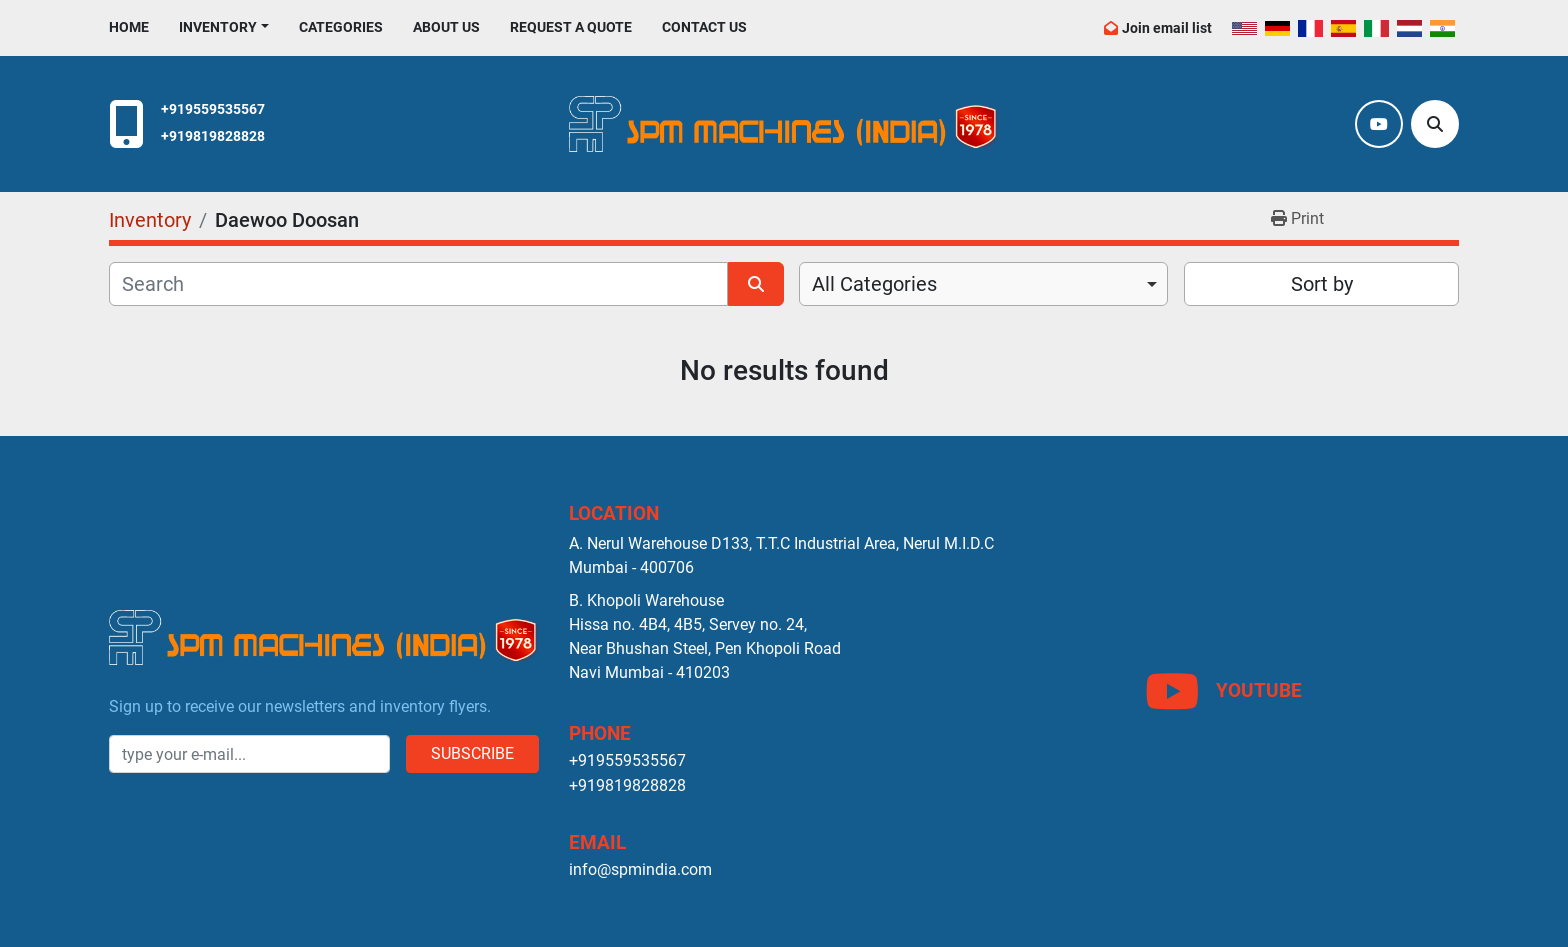 This screenshot has height=947, width=1568. What do you see at coordinates (1379, 124) in the screenshot?
I see `[youtube]` at bounding box center [1379, 124].